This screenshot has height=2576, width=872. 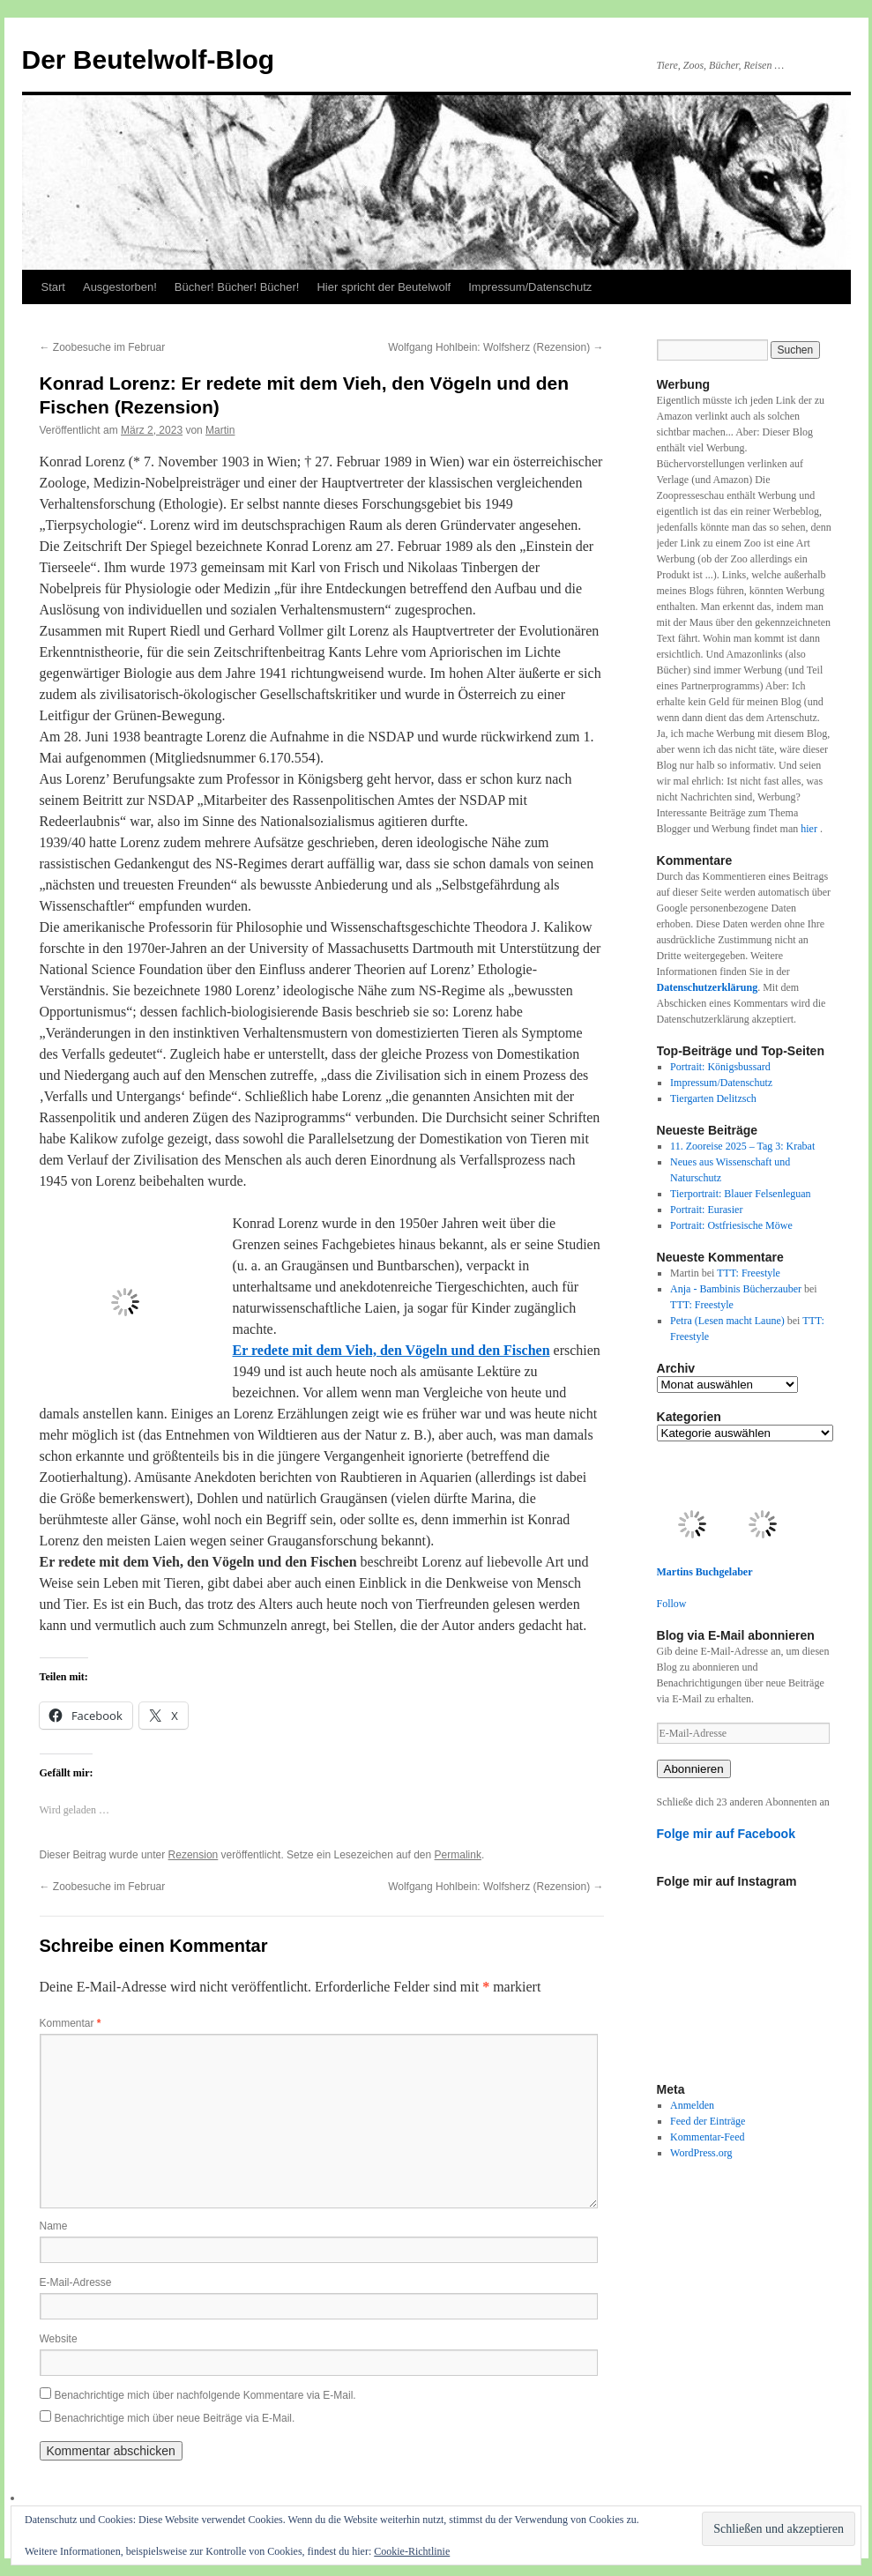 What do you see at coordinates (412, 2551) in the screenshot?
I see `Cookie-Richtlinie` at bounding box center [412, 2551].